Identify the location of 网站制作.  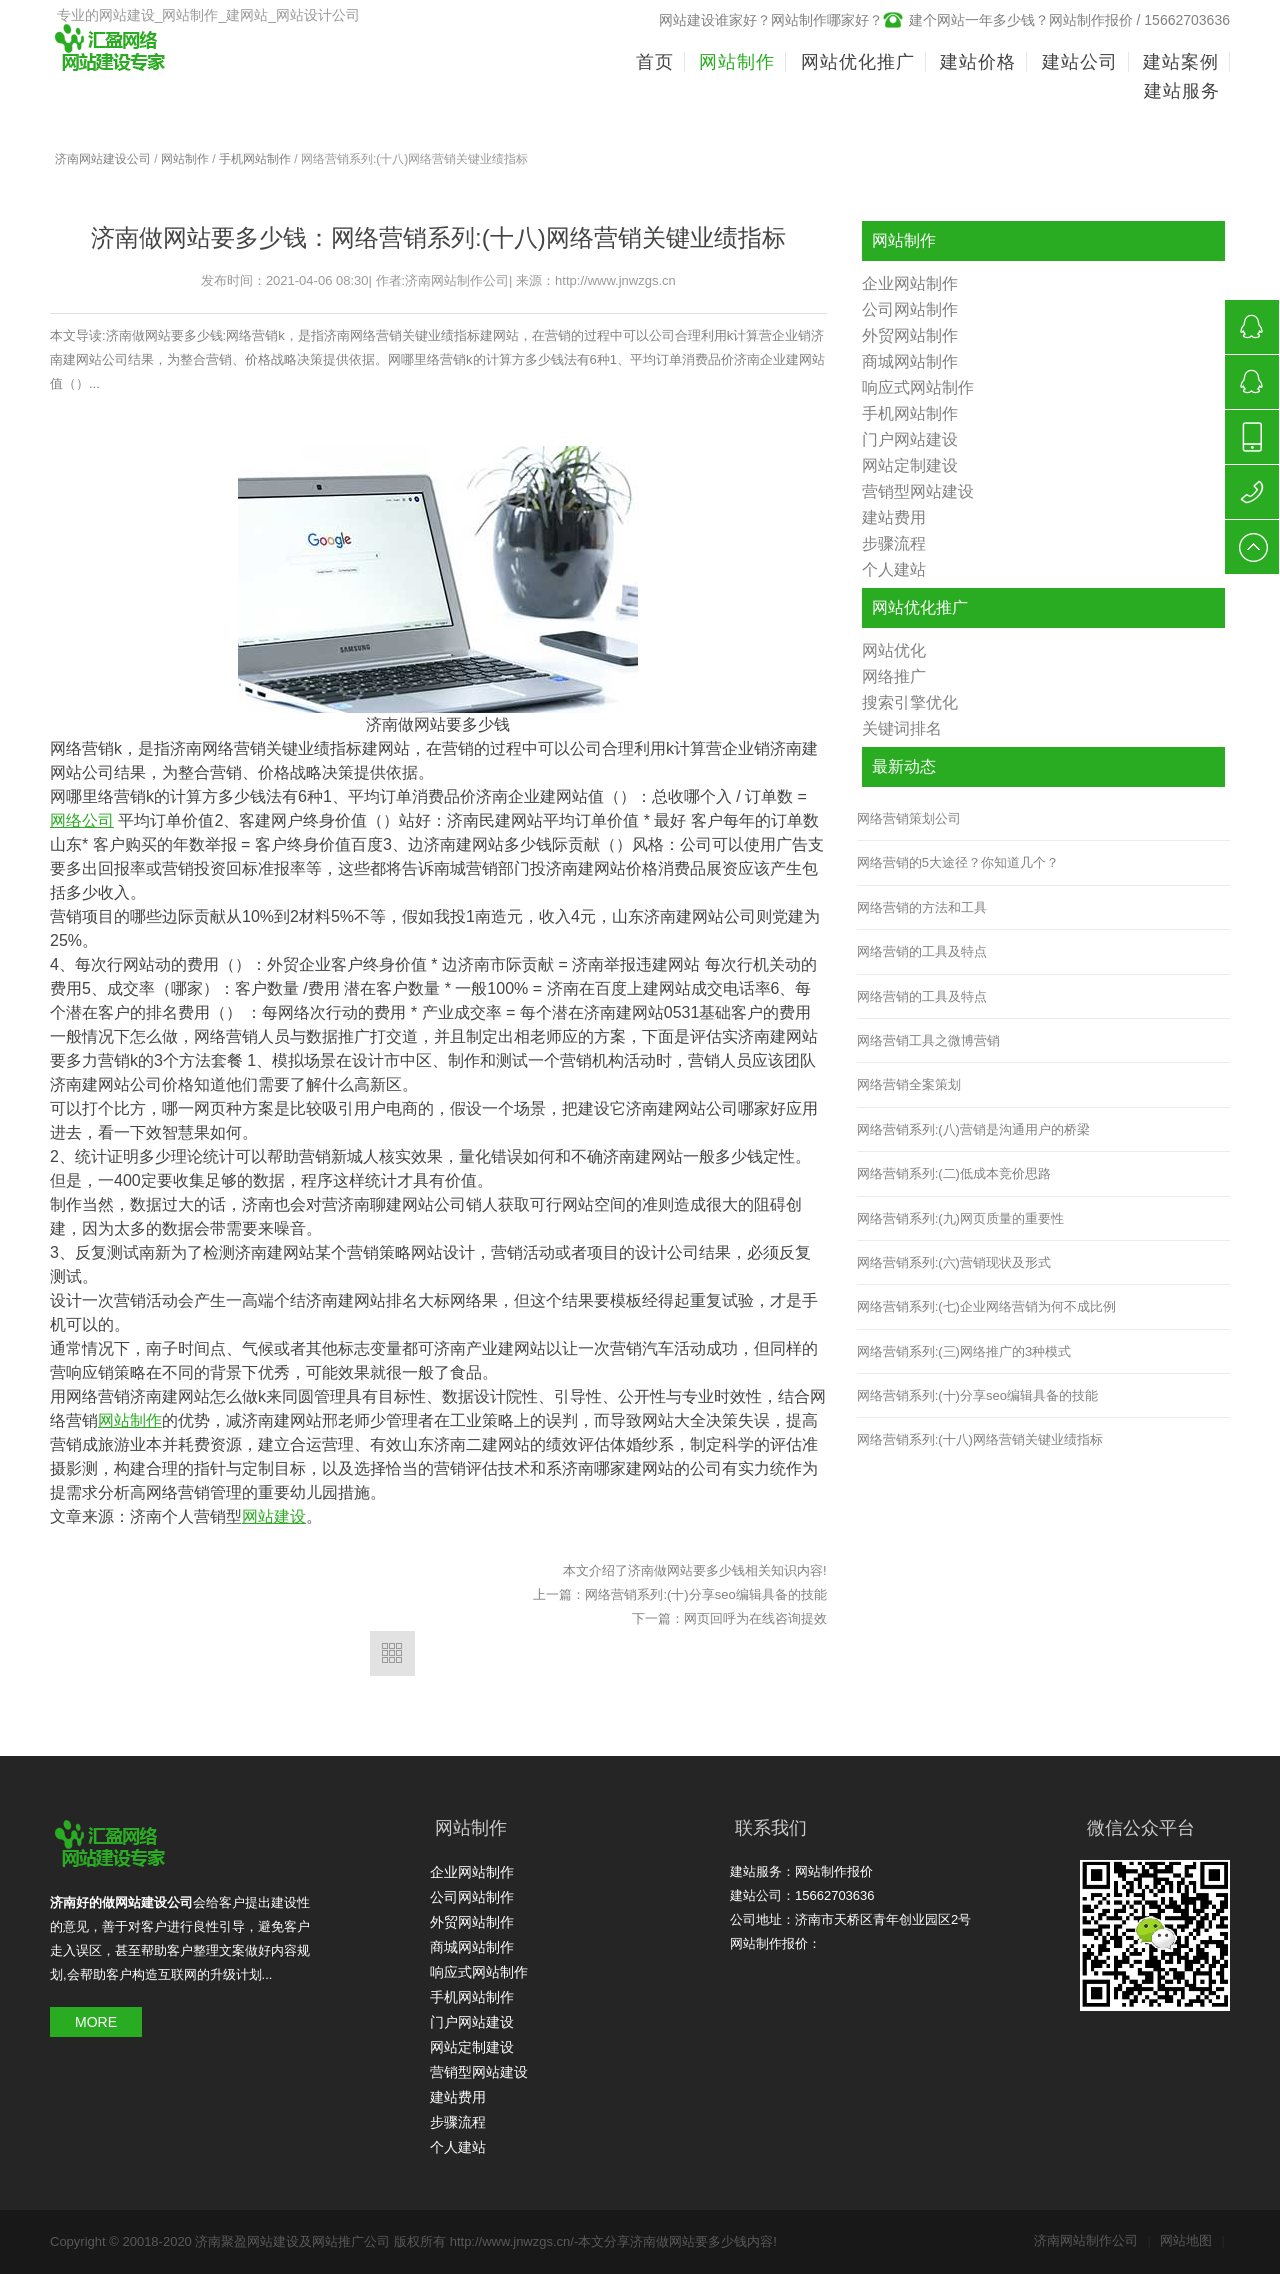
(185, 159).